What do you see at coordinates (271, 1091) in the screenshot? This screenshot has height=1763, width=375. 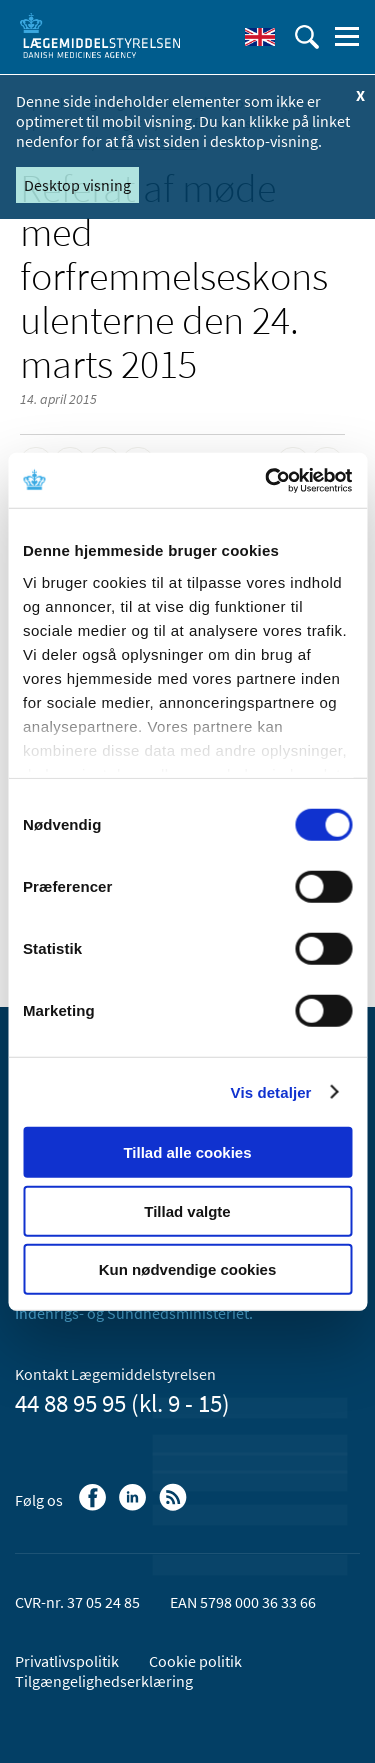 I see `Vis detaljer` at bounding box center [271, 1091].